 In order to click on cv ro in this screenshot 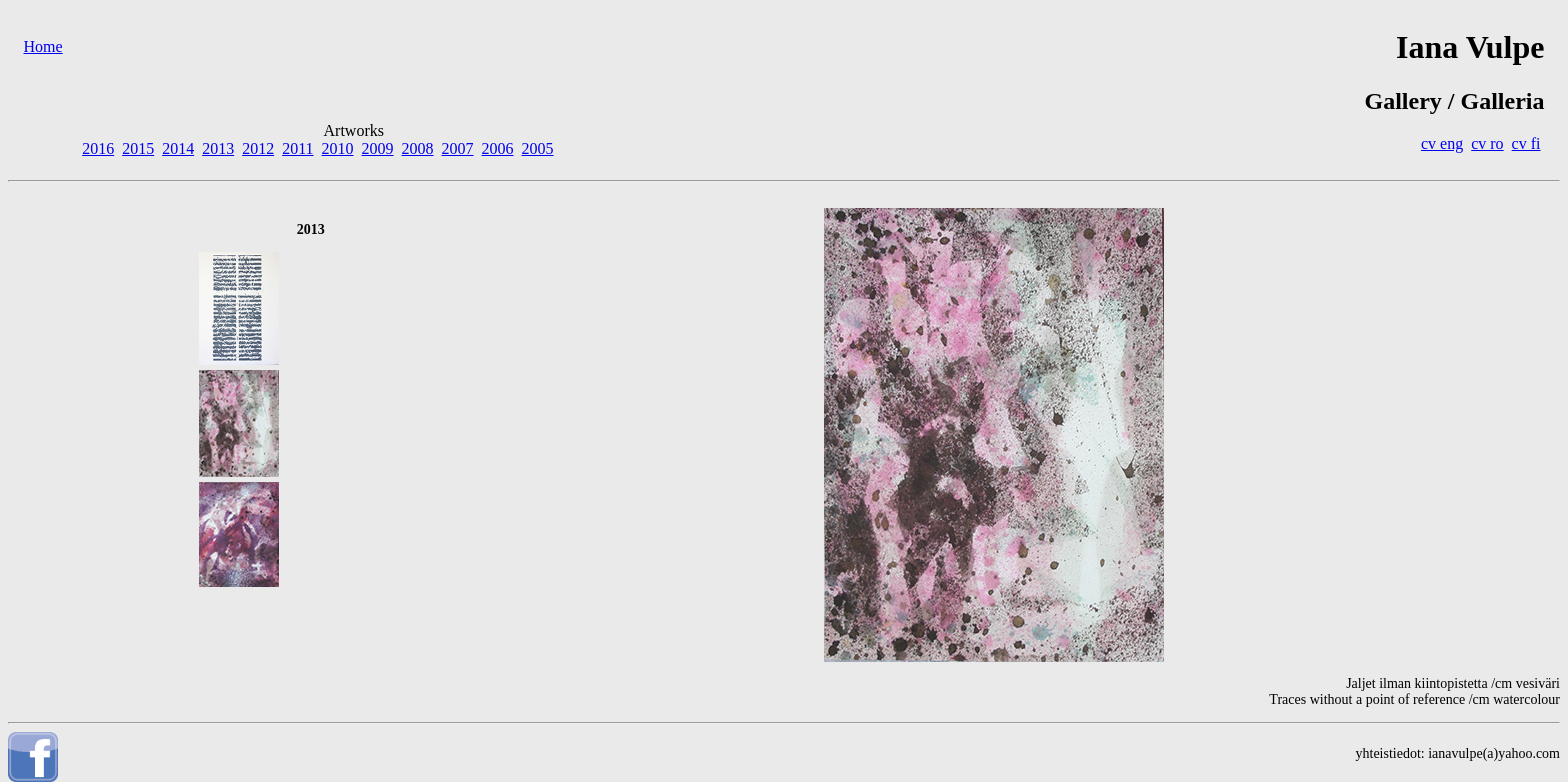, I will do `click(1487, 143)`.